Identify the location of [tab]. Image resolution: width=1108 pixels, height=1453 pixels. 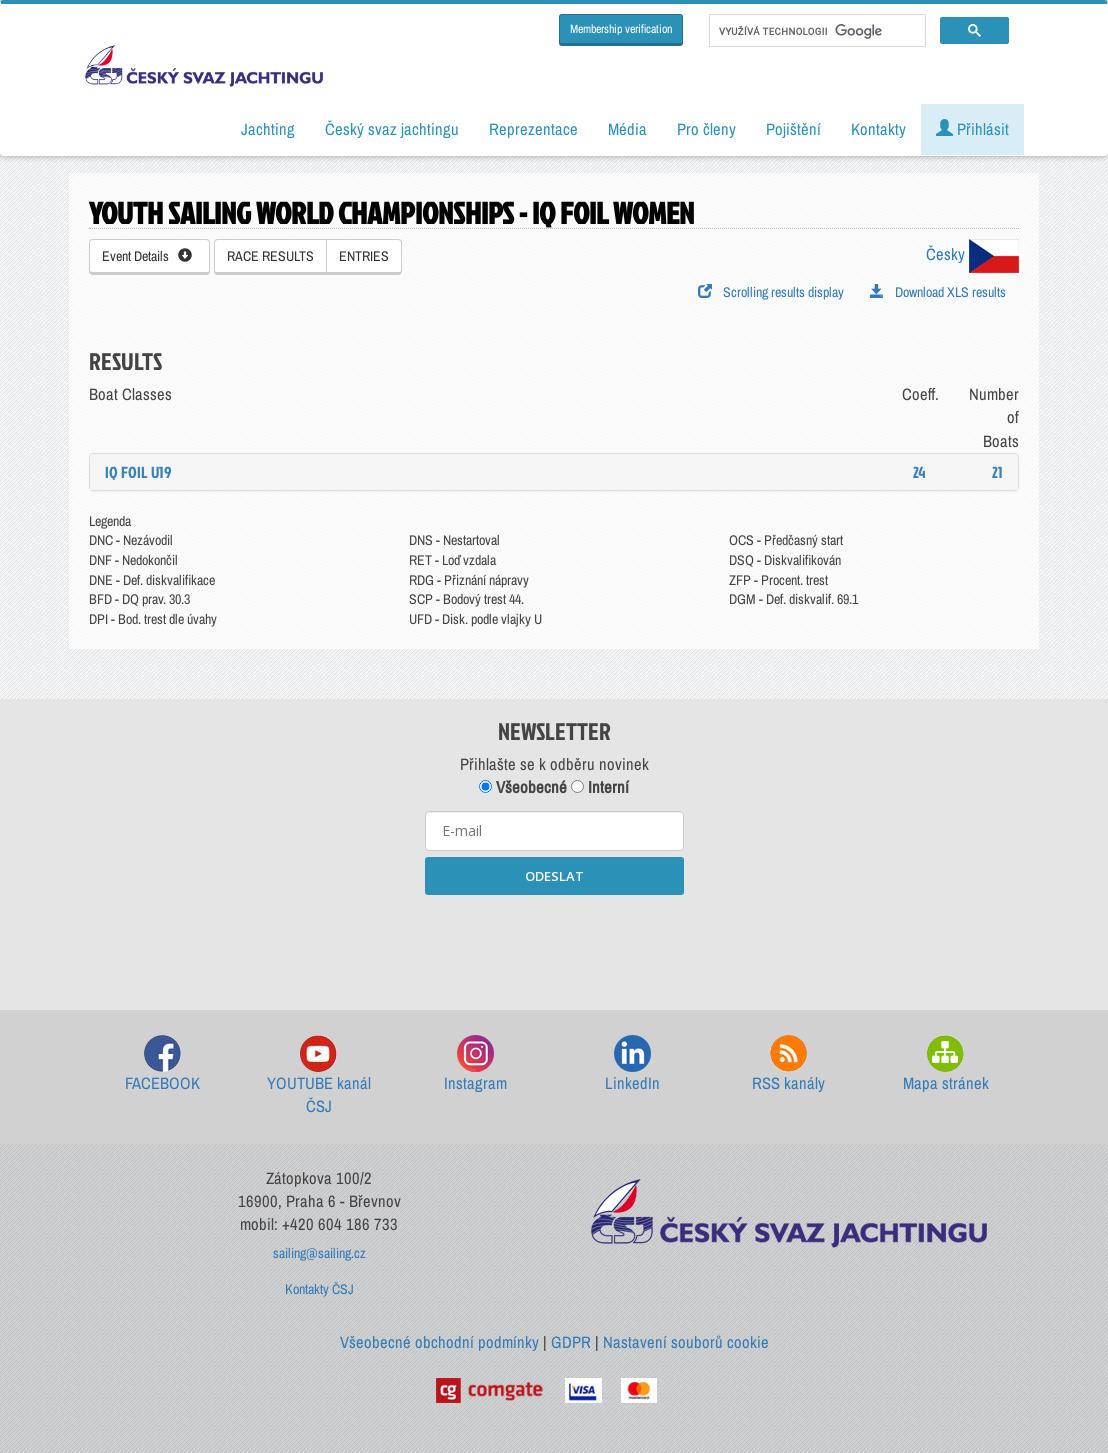
(554, 472).